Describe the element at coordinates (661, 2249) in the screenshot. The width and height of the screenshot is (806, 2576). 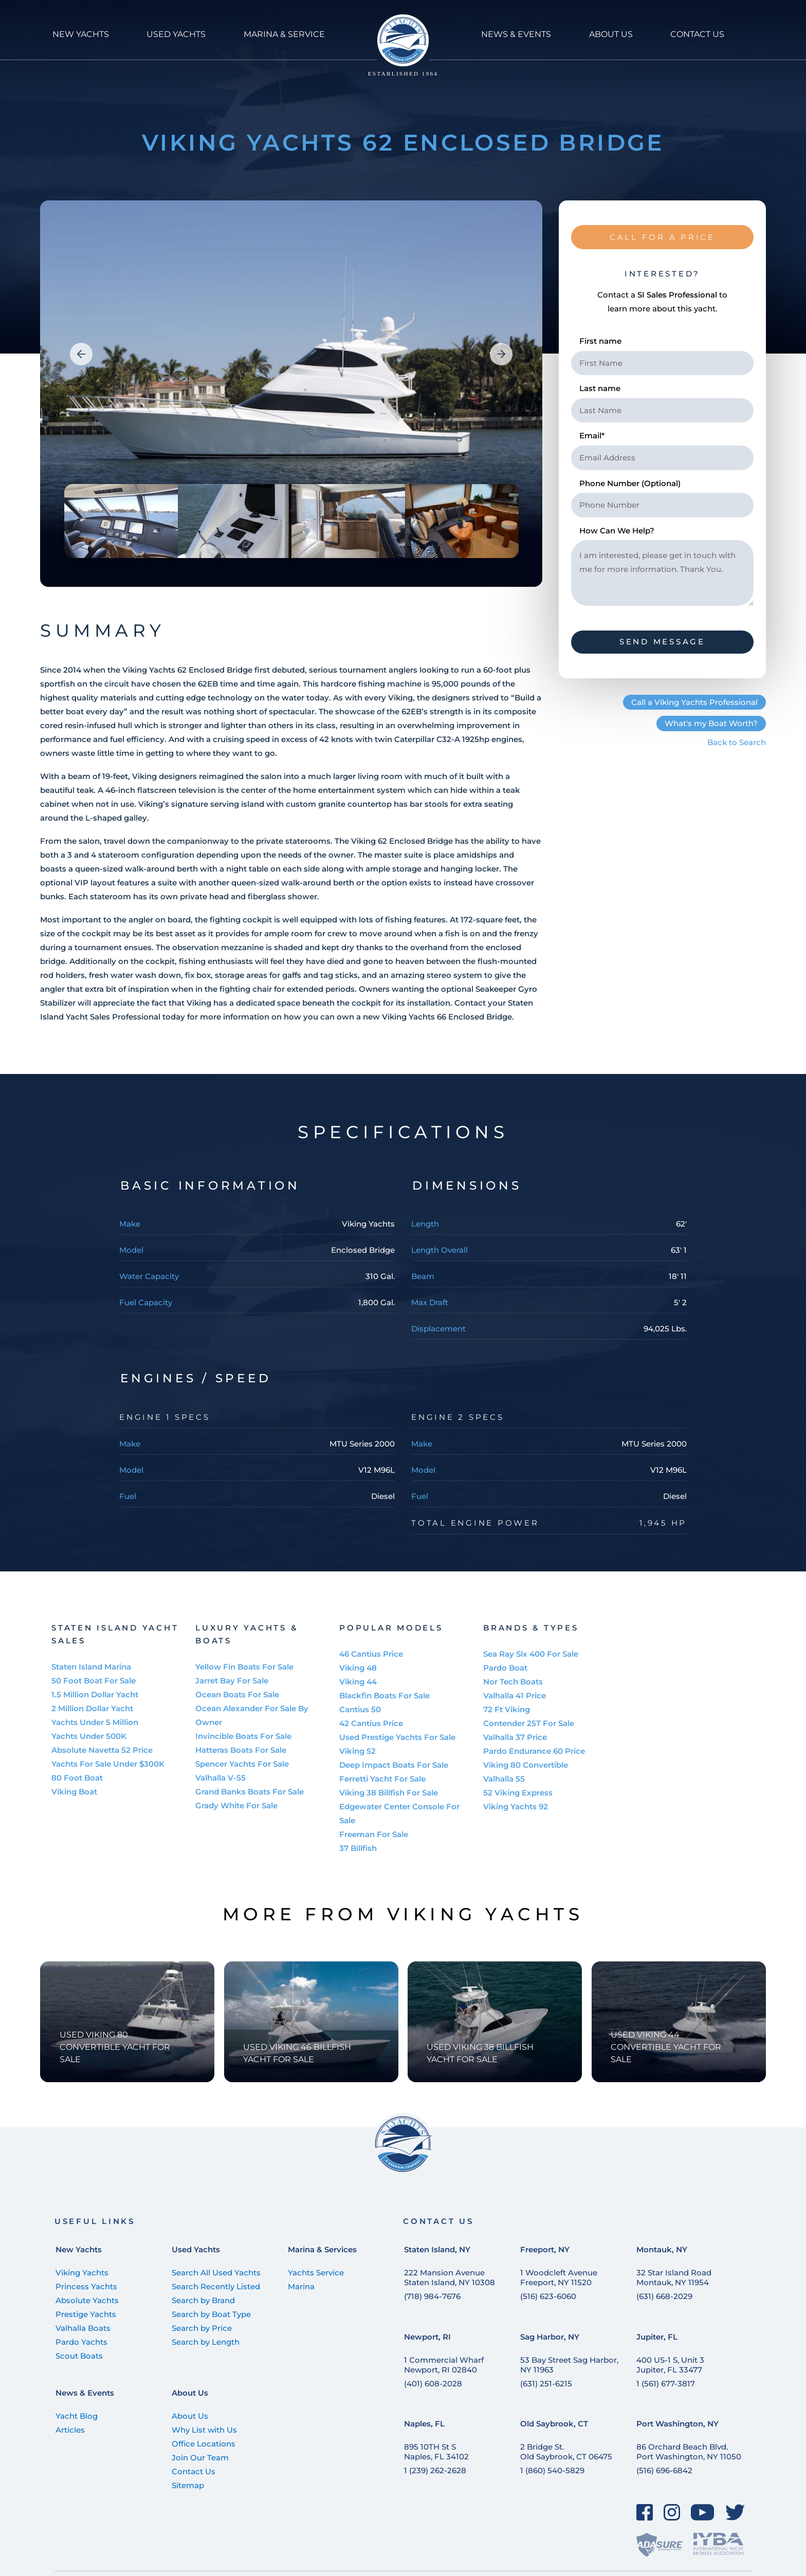
I see `Montauk, NY` at that location.